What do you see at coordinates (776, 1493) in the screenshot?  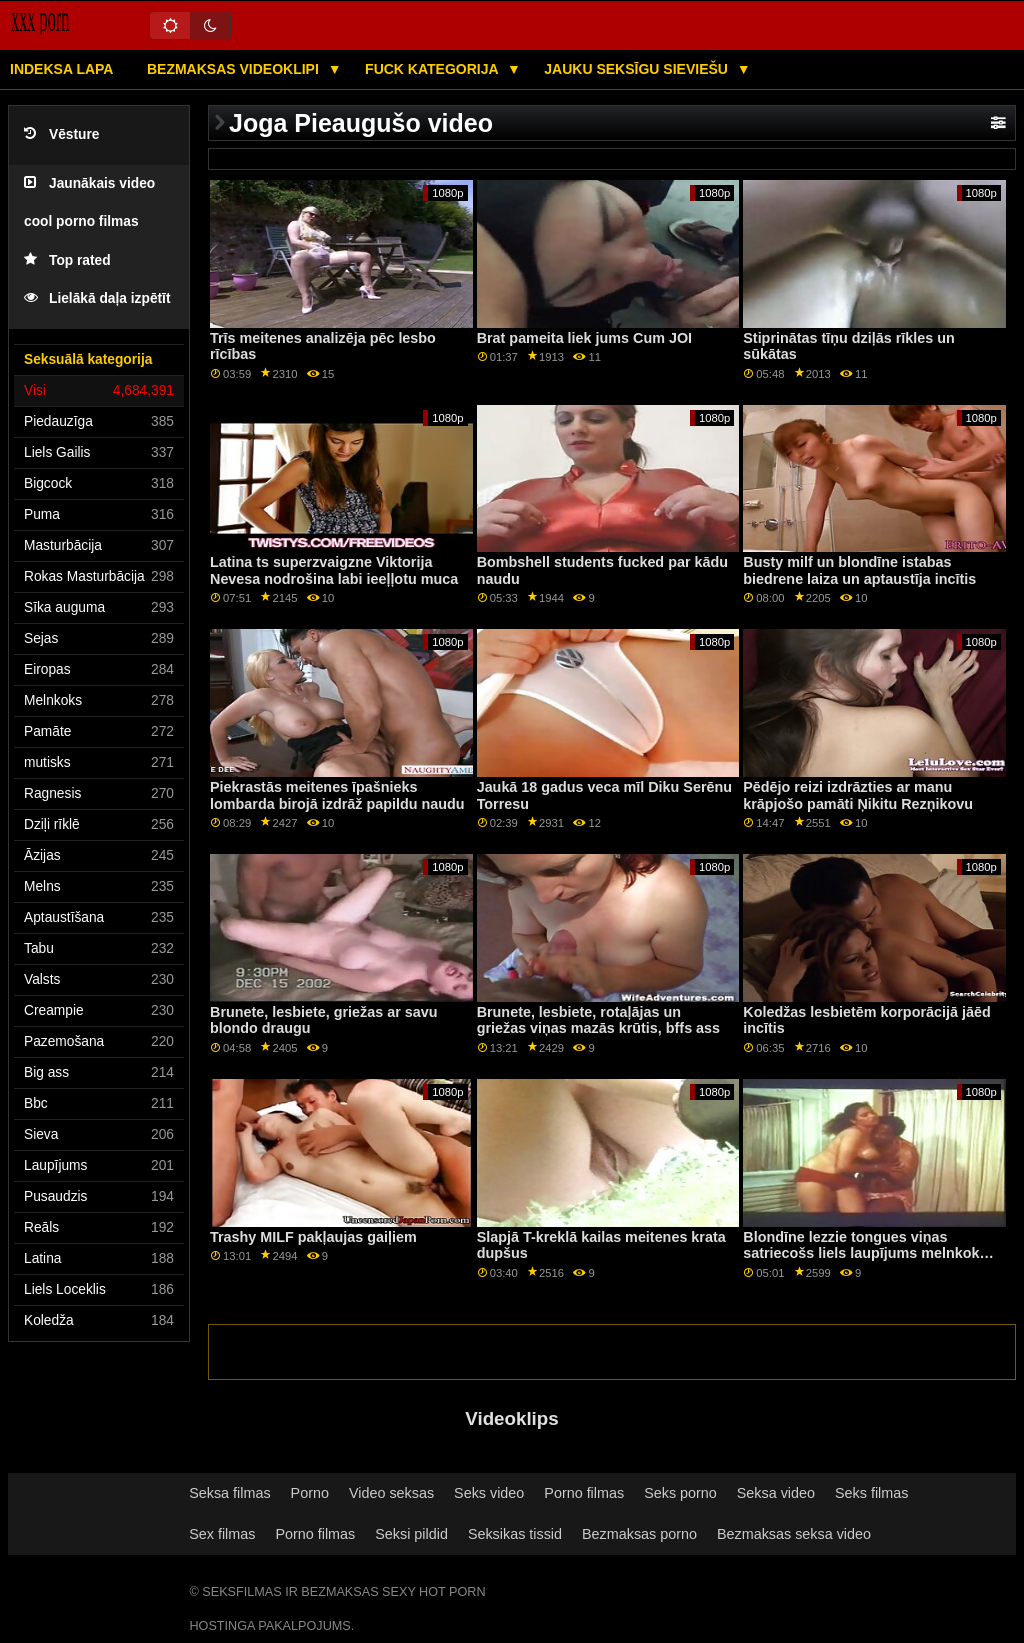 I see `Seksa video` at bounding box center [776, 1493].